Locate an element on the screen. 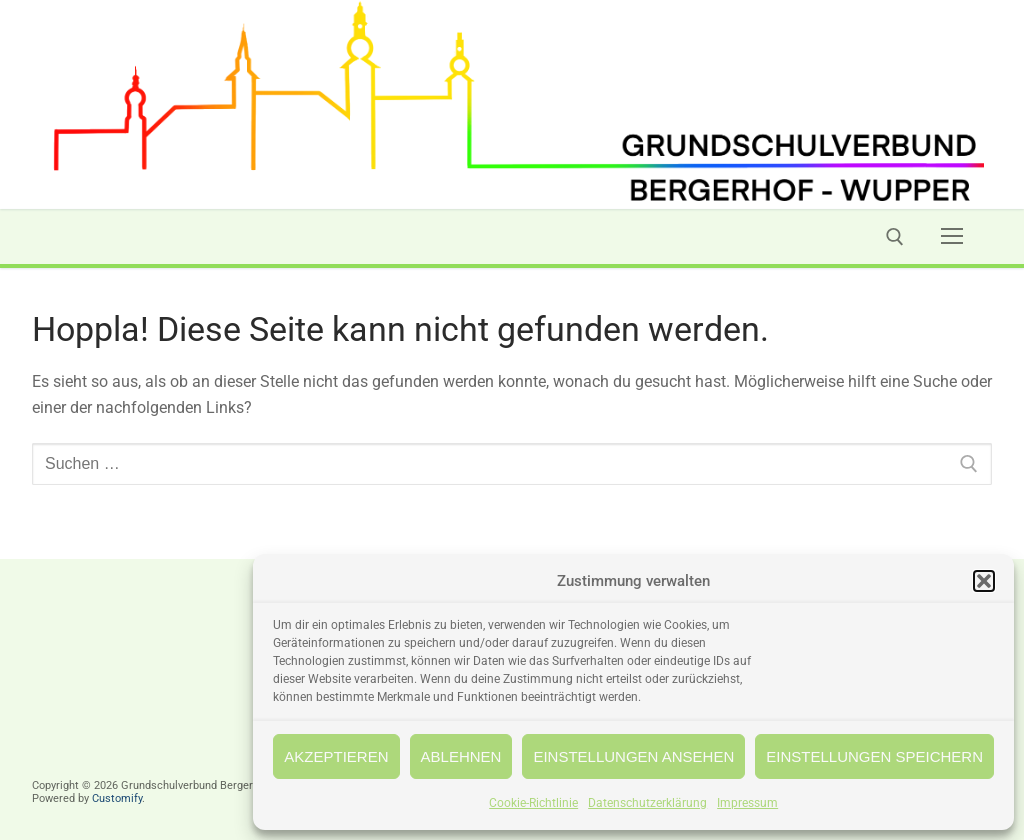  Einstellungen ansehen is located at coordinates (633, 756).